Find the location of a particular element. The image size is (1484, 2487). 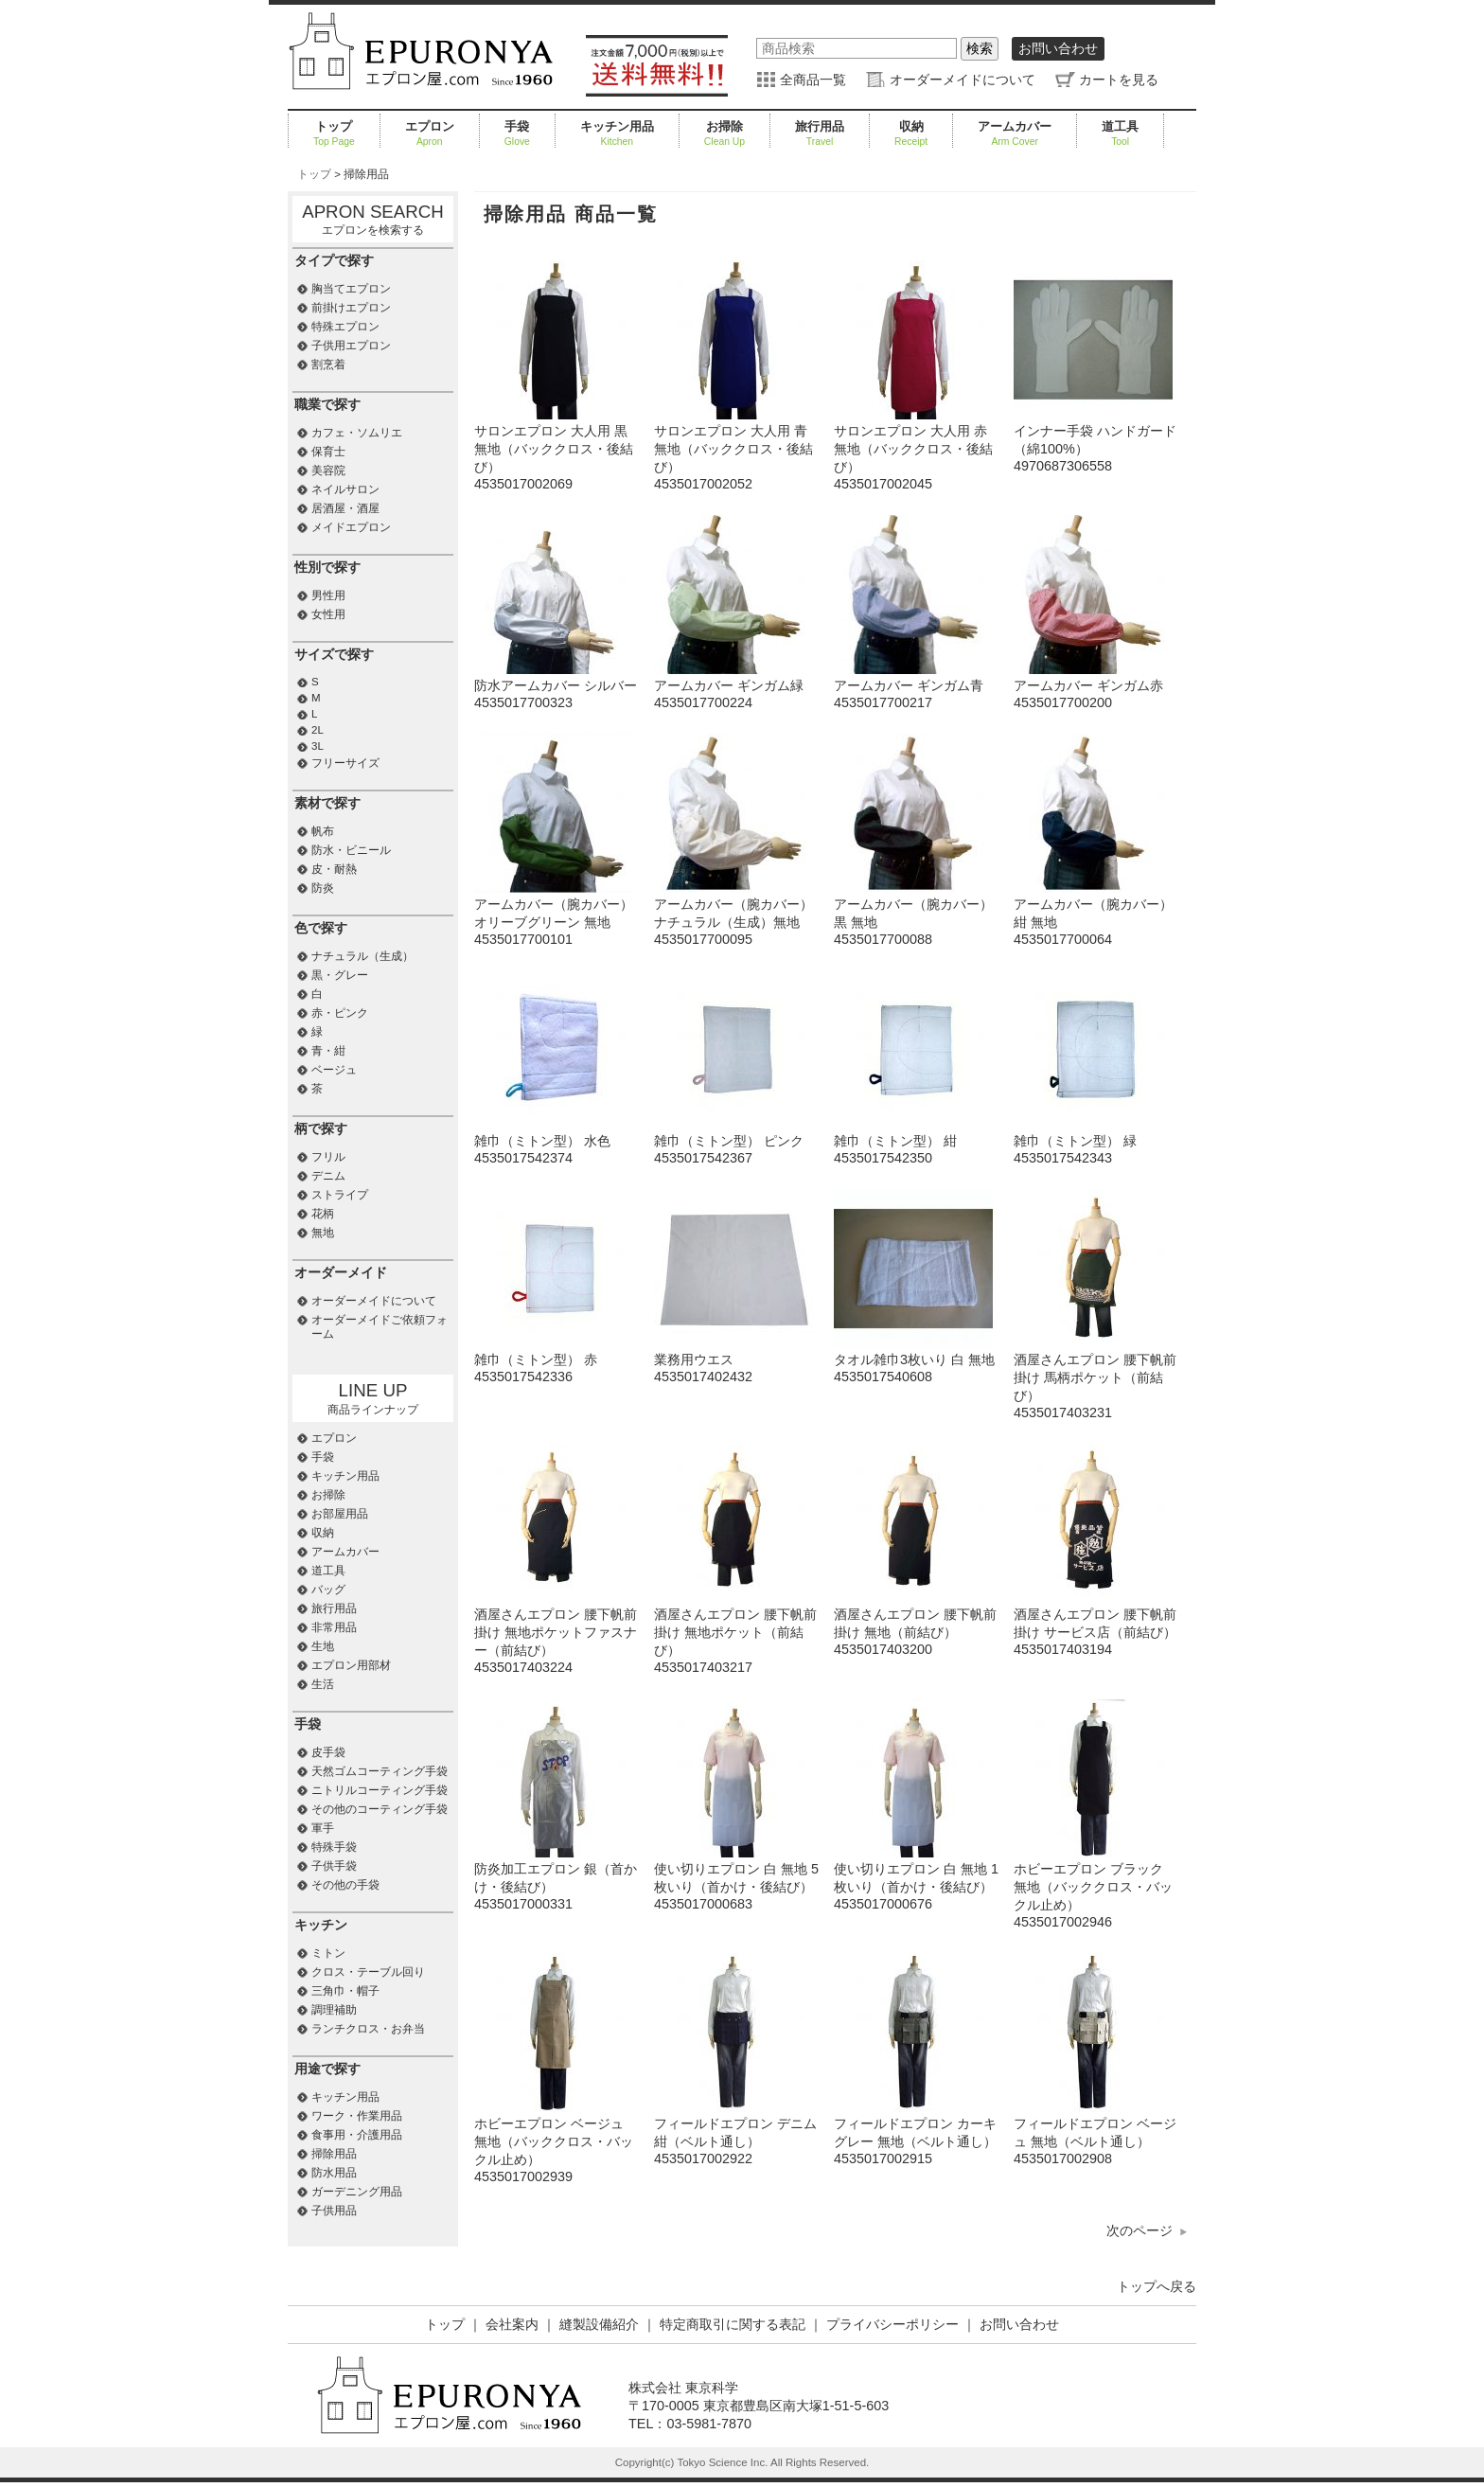

ホビーエプロン ベージュ 無地（バッククロス・バックル止め）4535017002939 is located at coordinates (553, 2142).